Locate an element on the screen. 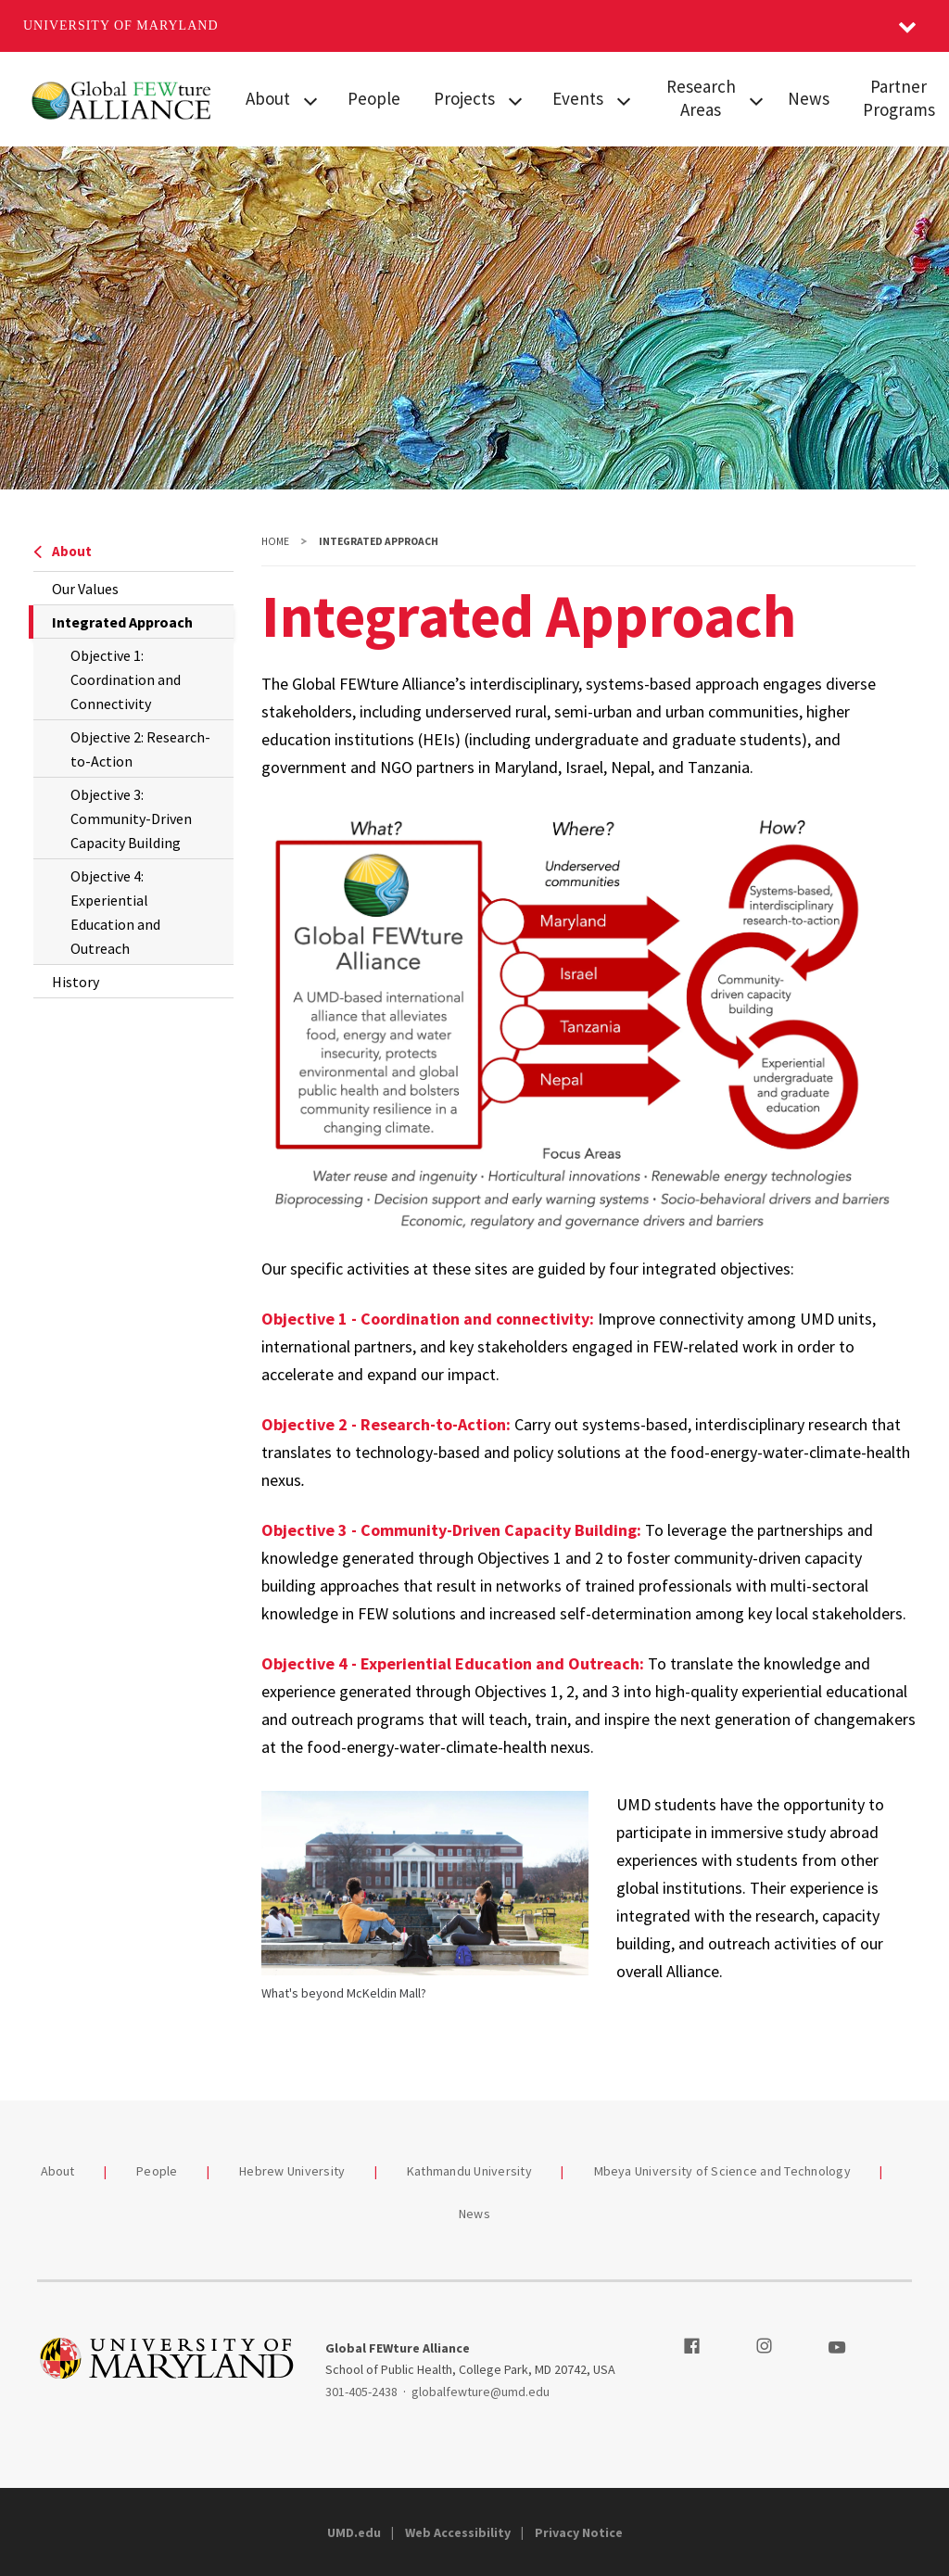 The image size is (949, 2576). [View child menu items for Projects] is located at coordinates (515, 99).